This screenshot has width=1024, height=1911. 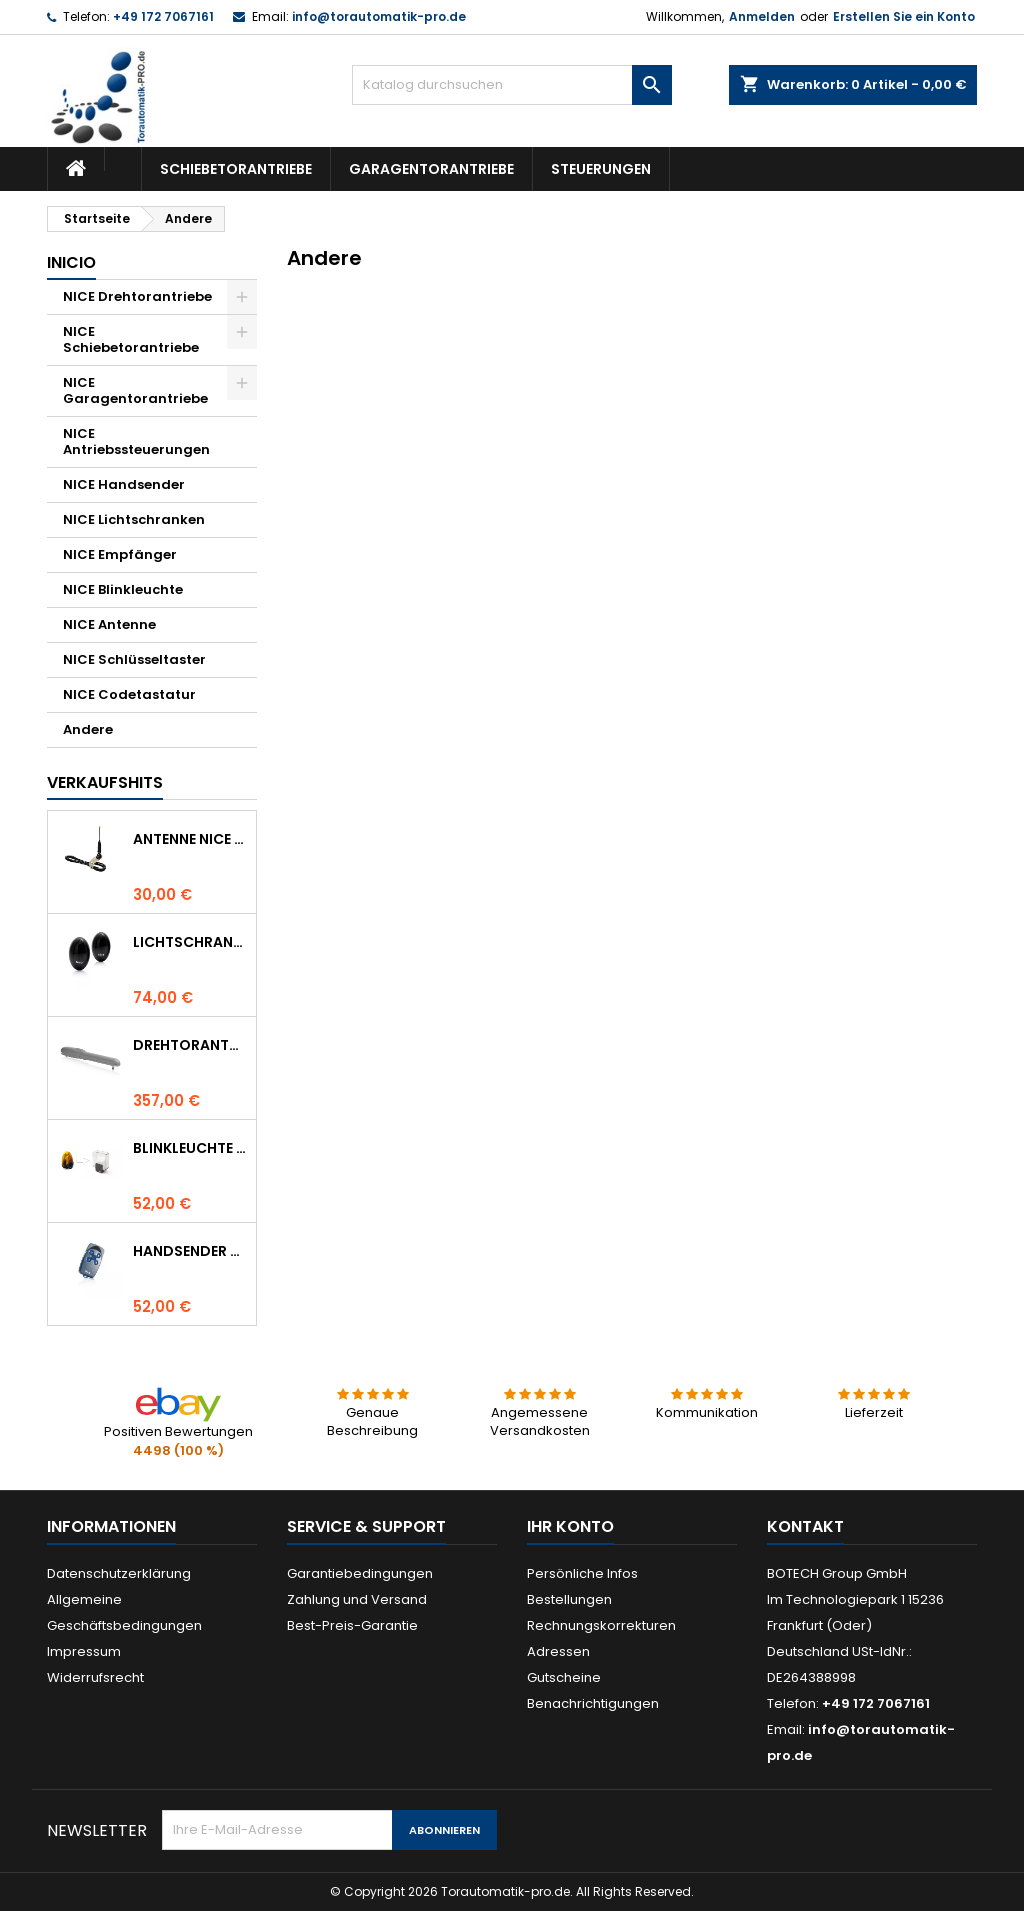 What do you see at coordinates (190, 1045) in the screenshot?
I see `Drehtorantrieb NICE WINGO 4000 (WG4000)` at bounding box center [190, 1045].